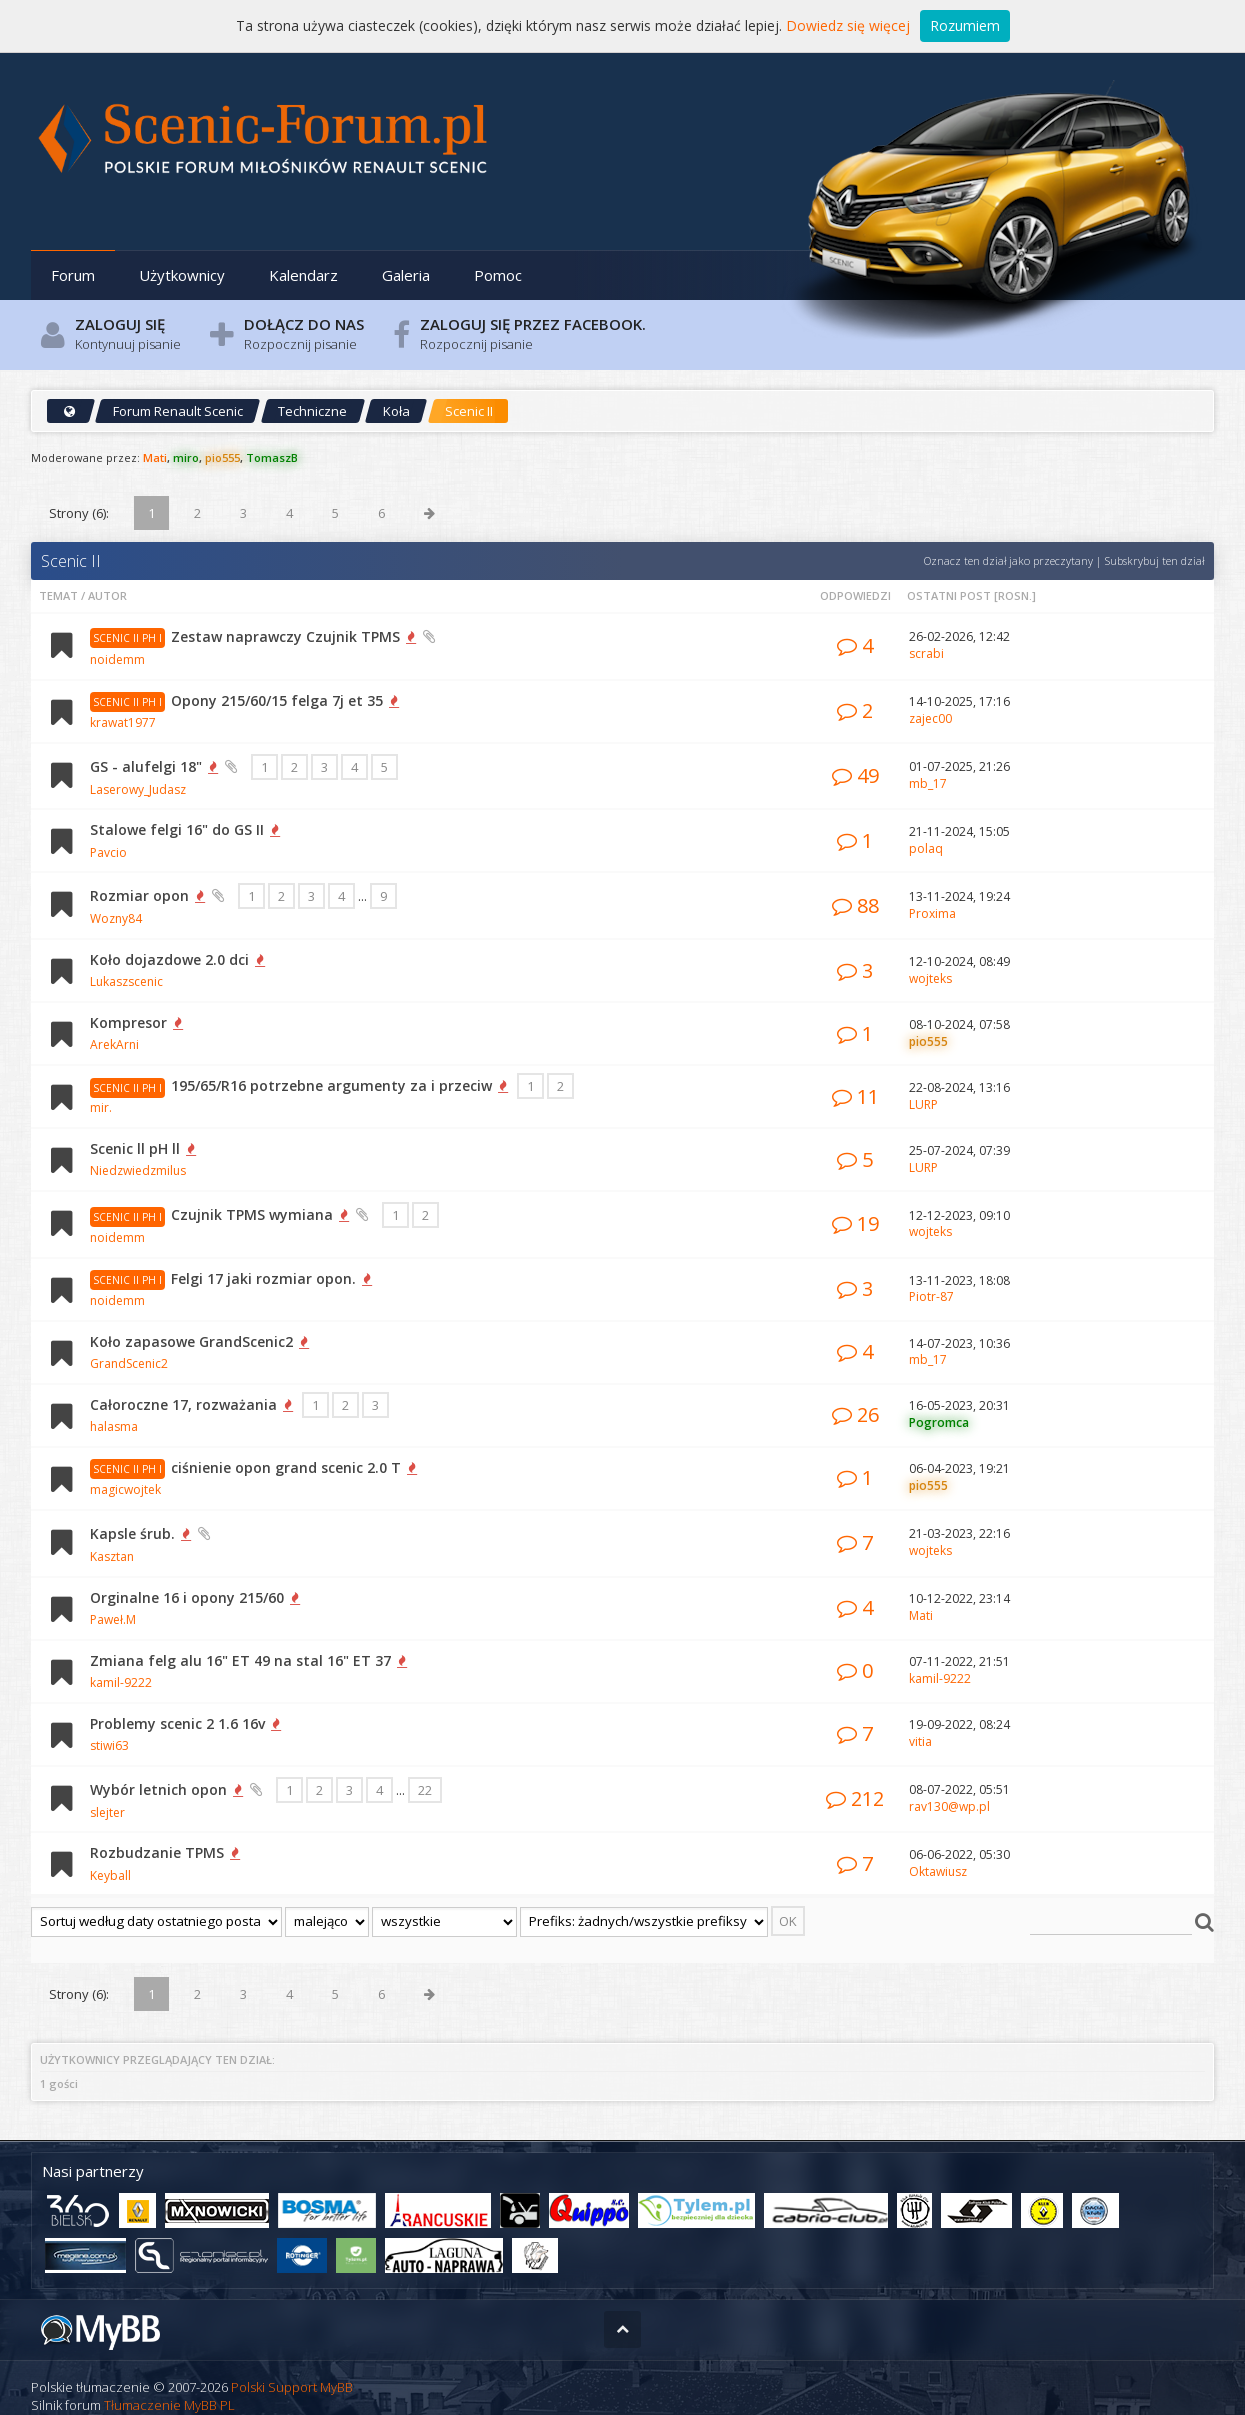 The image size is (1245, 2415). I want to click on Zmiana felg alu 16" ET 49 na stal 16" ET 37, so click(240, 1660).